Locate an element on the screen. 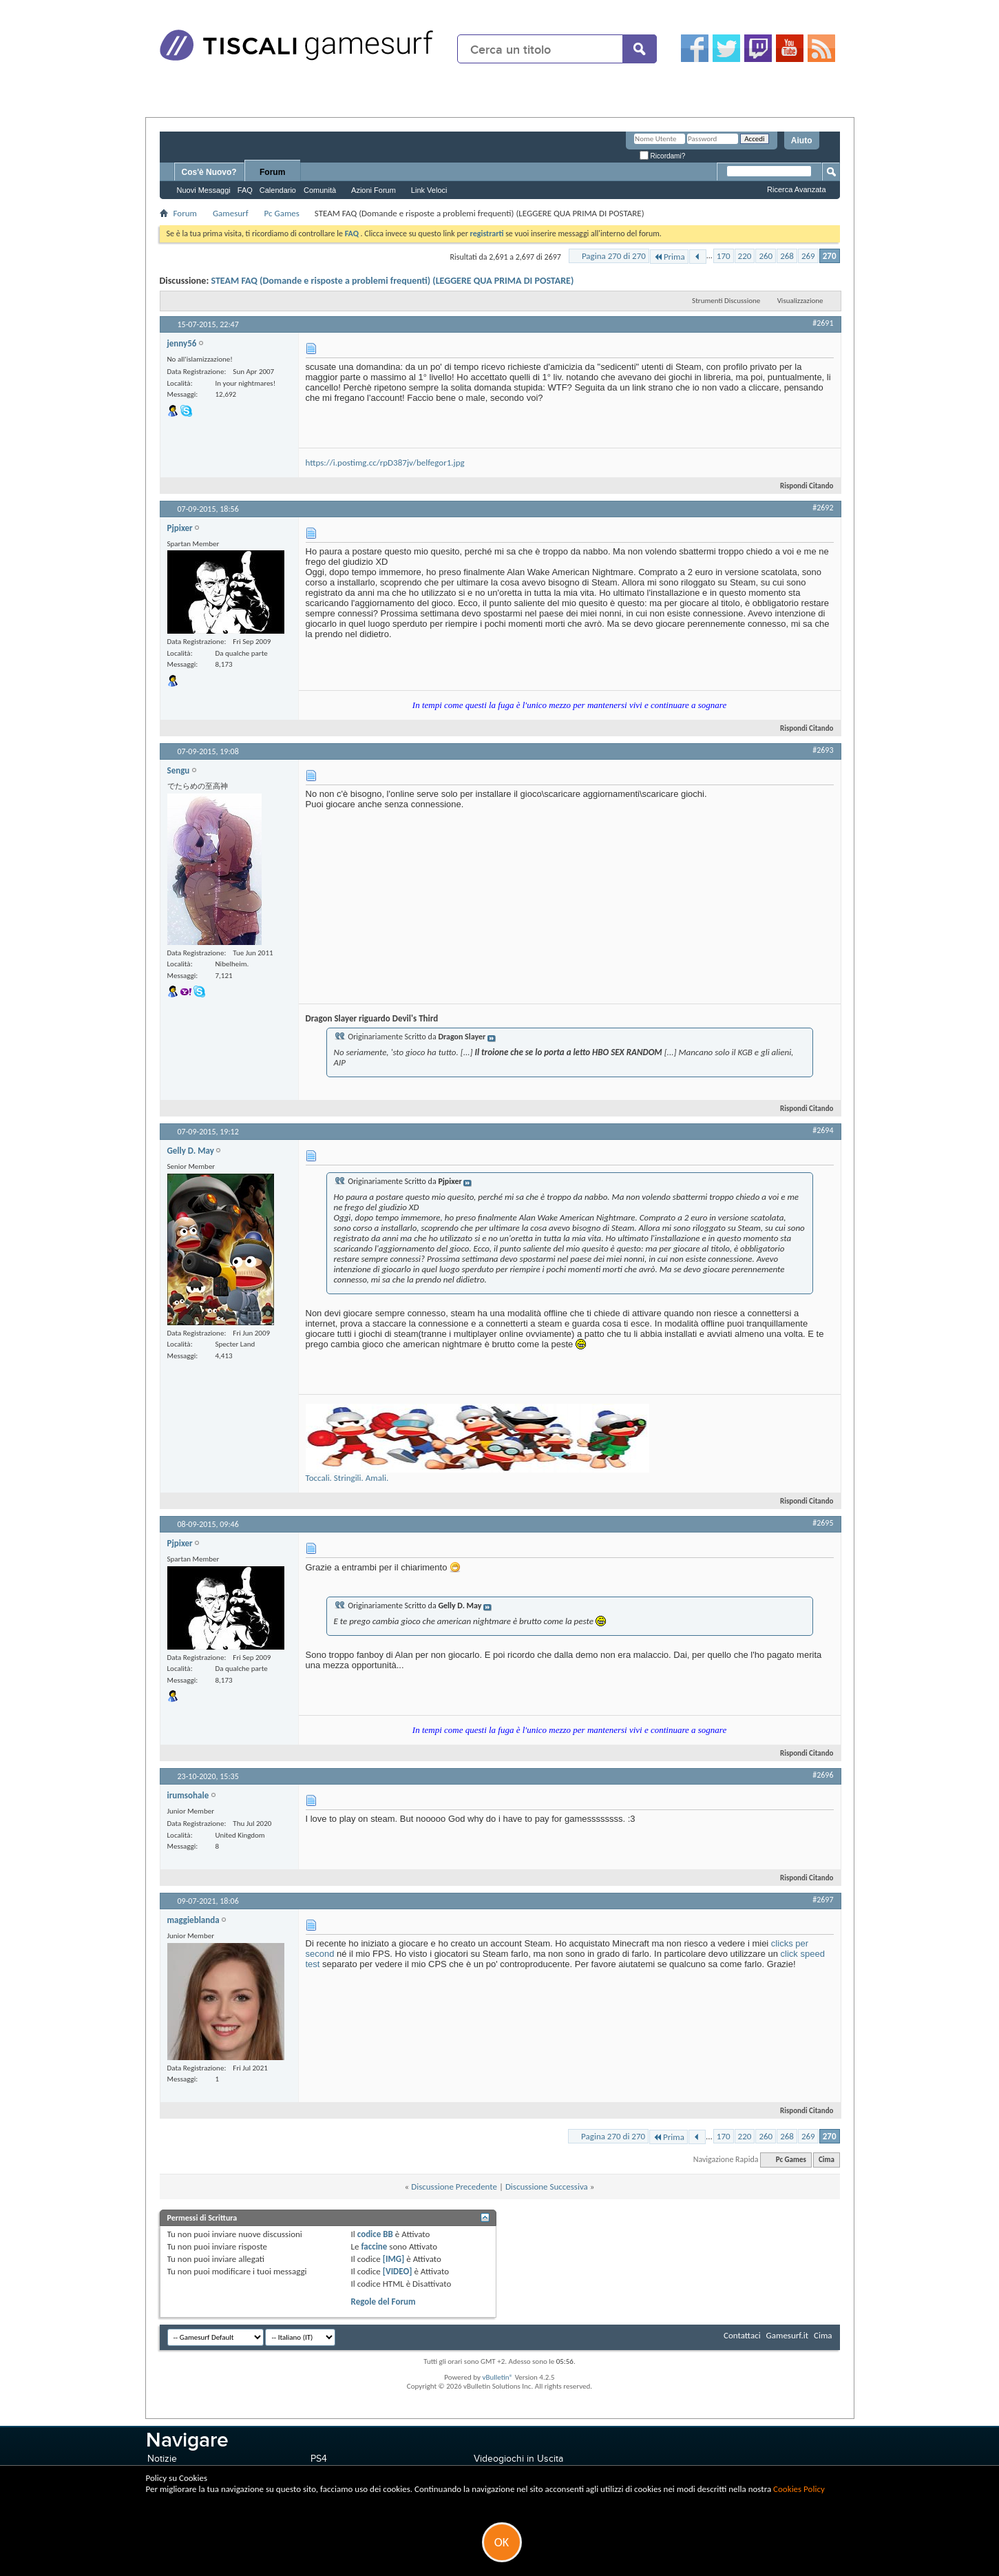 The height and width of the screenshot is (2576, 999). Prima is located at coordinates (669, 256).